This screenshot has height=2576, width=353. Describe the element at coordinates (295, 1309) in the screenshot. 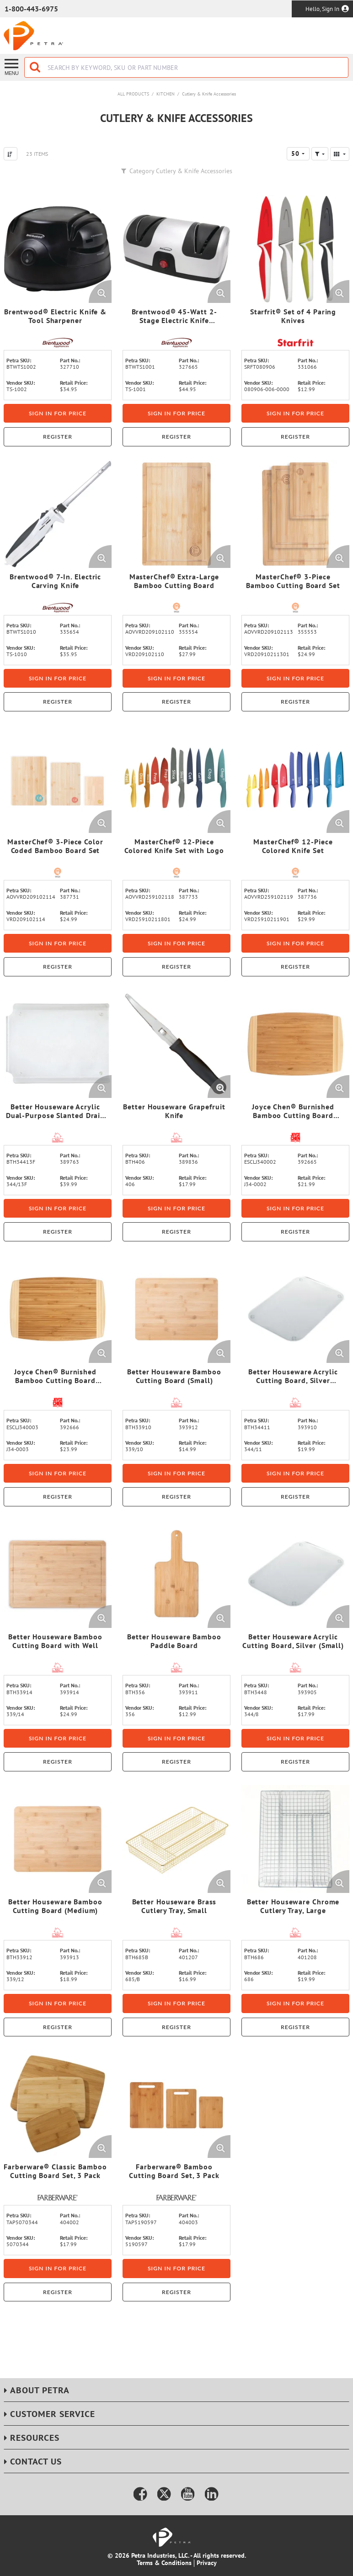

I see `[View Details of the Better Houseware Acrylic Cutting Board, Silver (Medium)]` at that location.